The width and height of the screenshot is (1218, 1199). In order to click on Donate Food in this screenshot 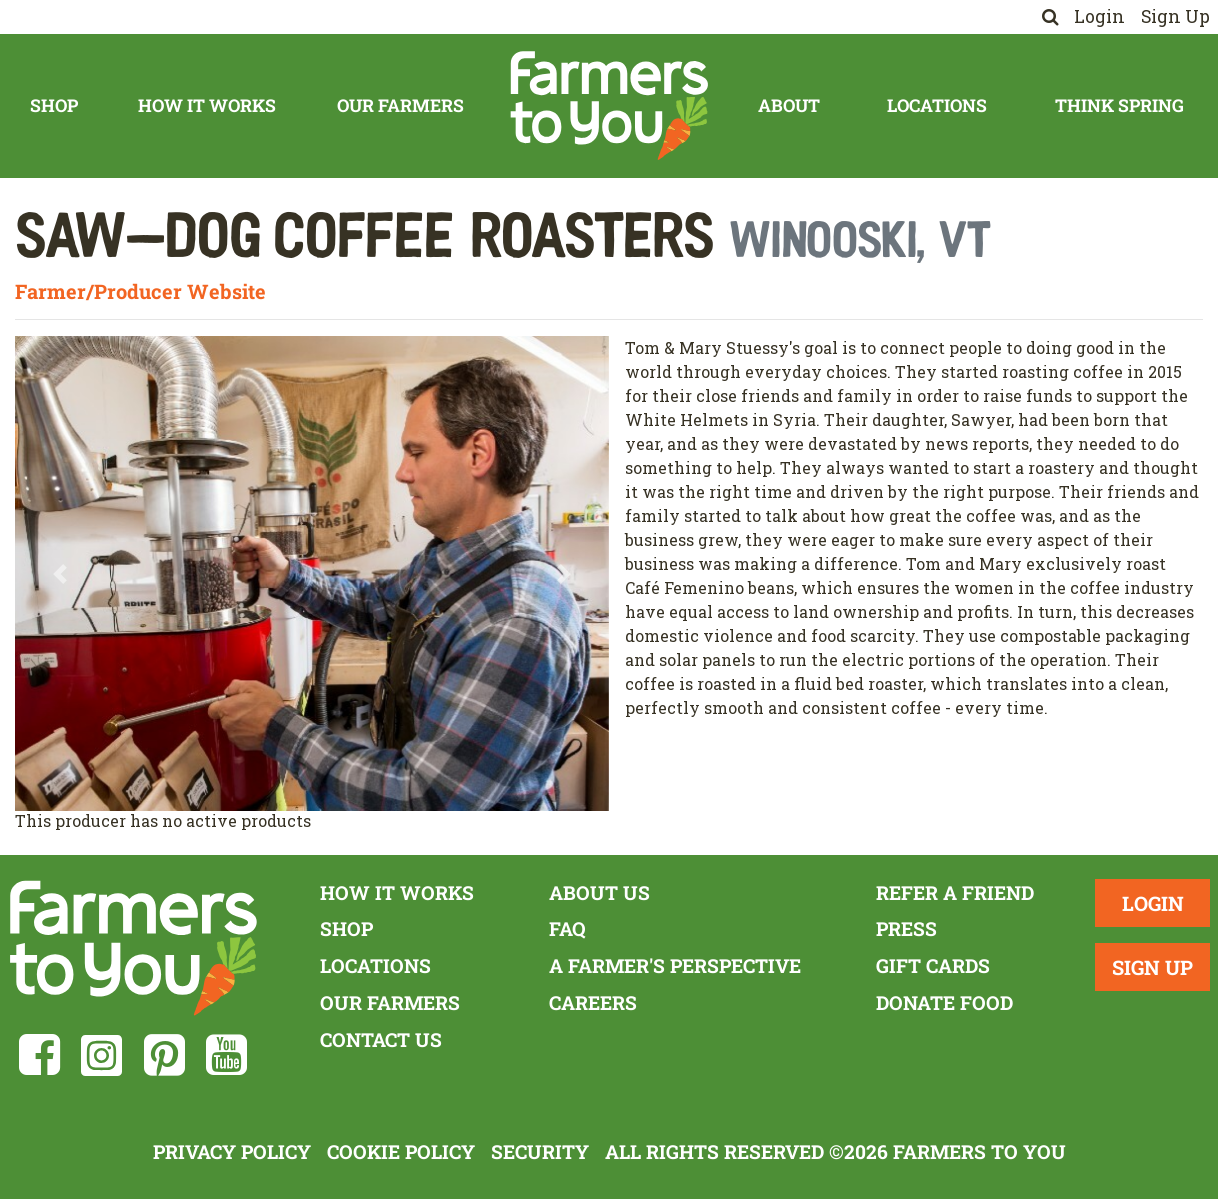, I will do `click(944, 1002)`.